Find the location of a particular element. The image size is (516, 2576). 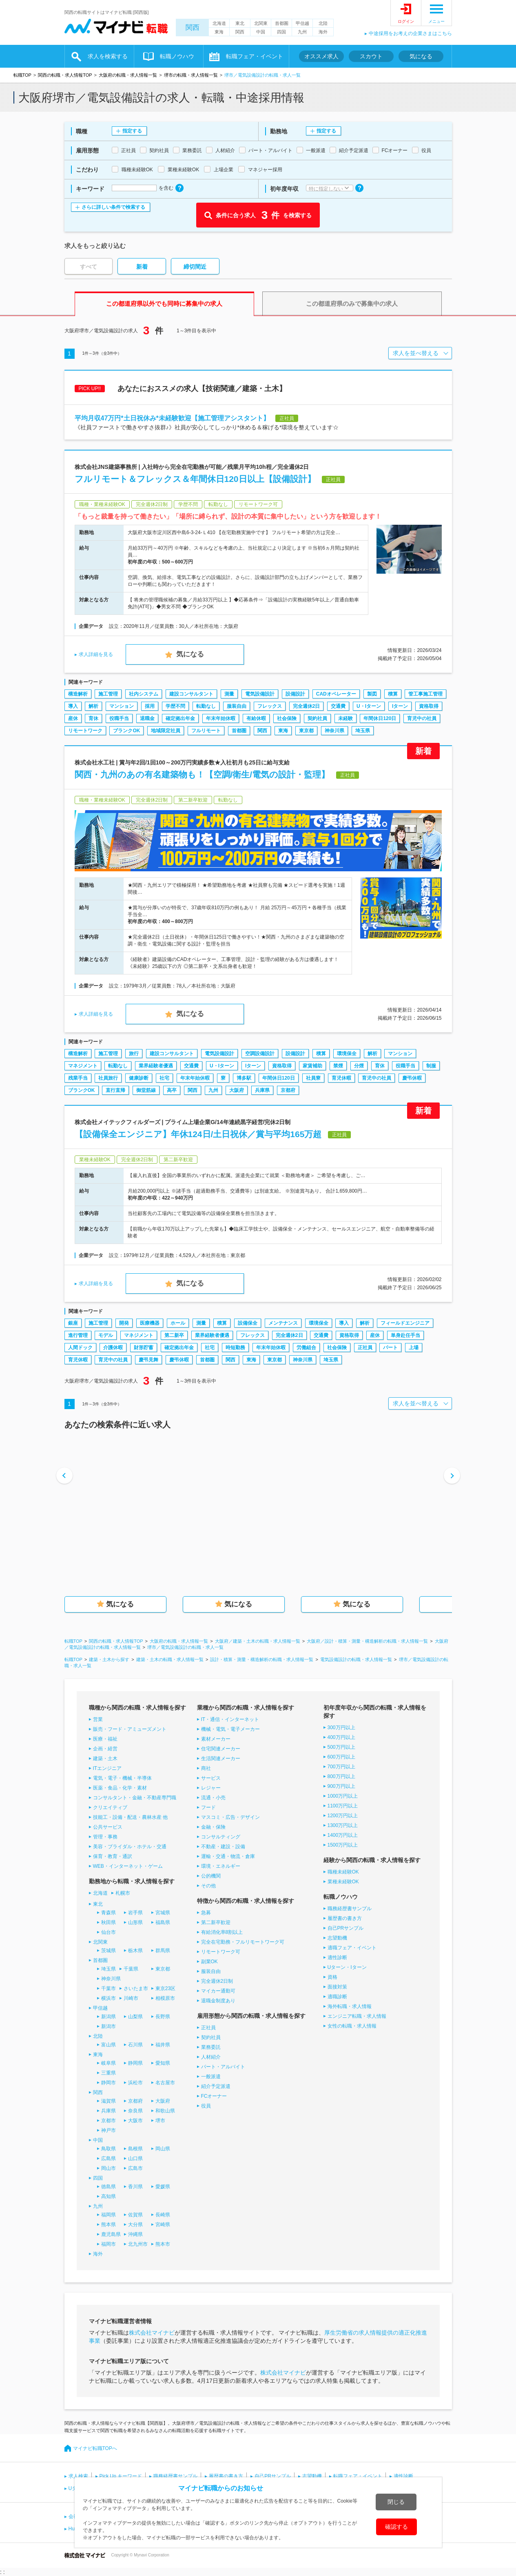

第二新卒 is located at coordinates (174, 1335).